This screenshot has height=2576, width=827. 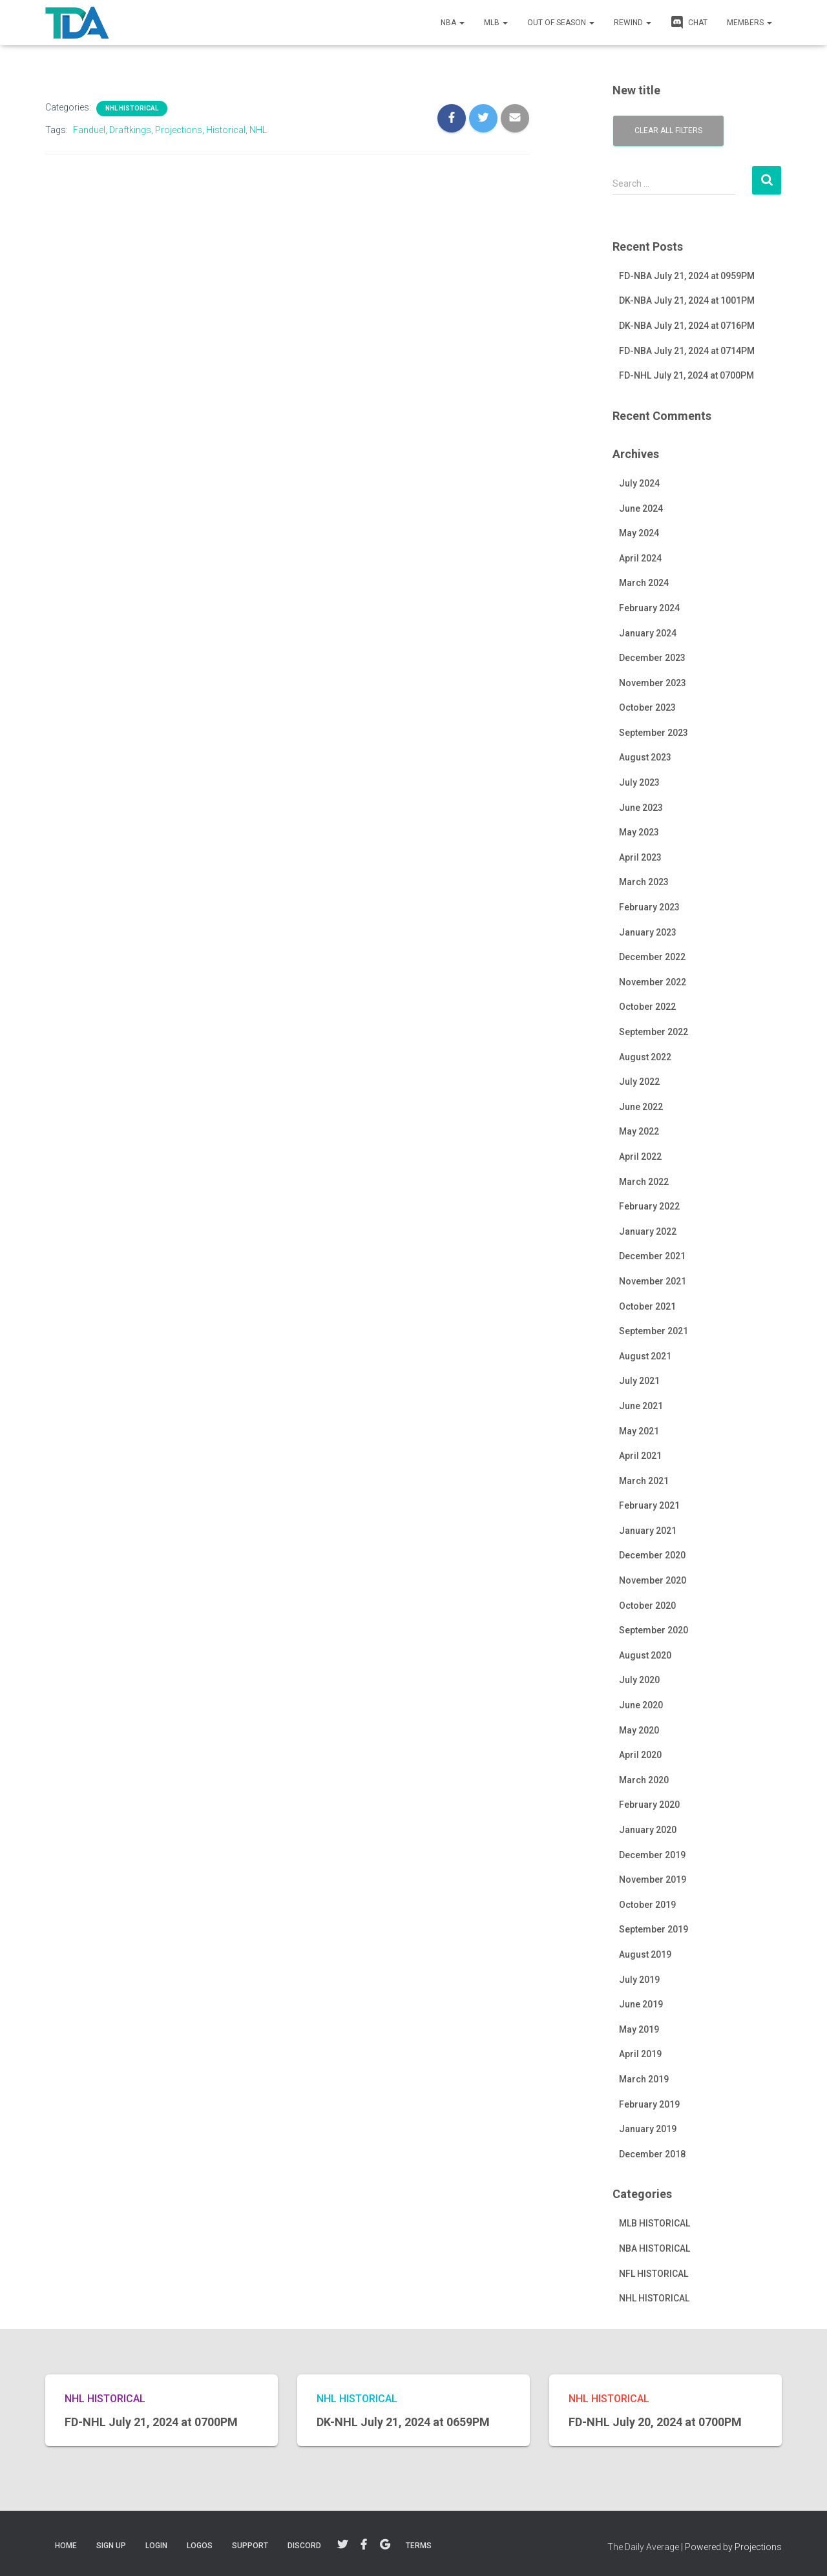 I want to click on Clear all filters, so click(x=668, y=130).